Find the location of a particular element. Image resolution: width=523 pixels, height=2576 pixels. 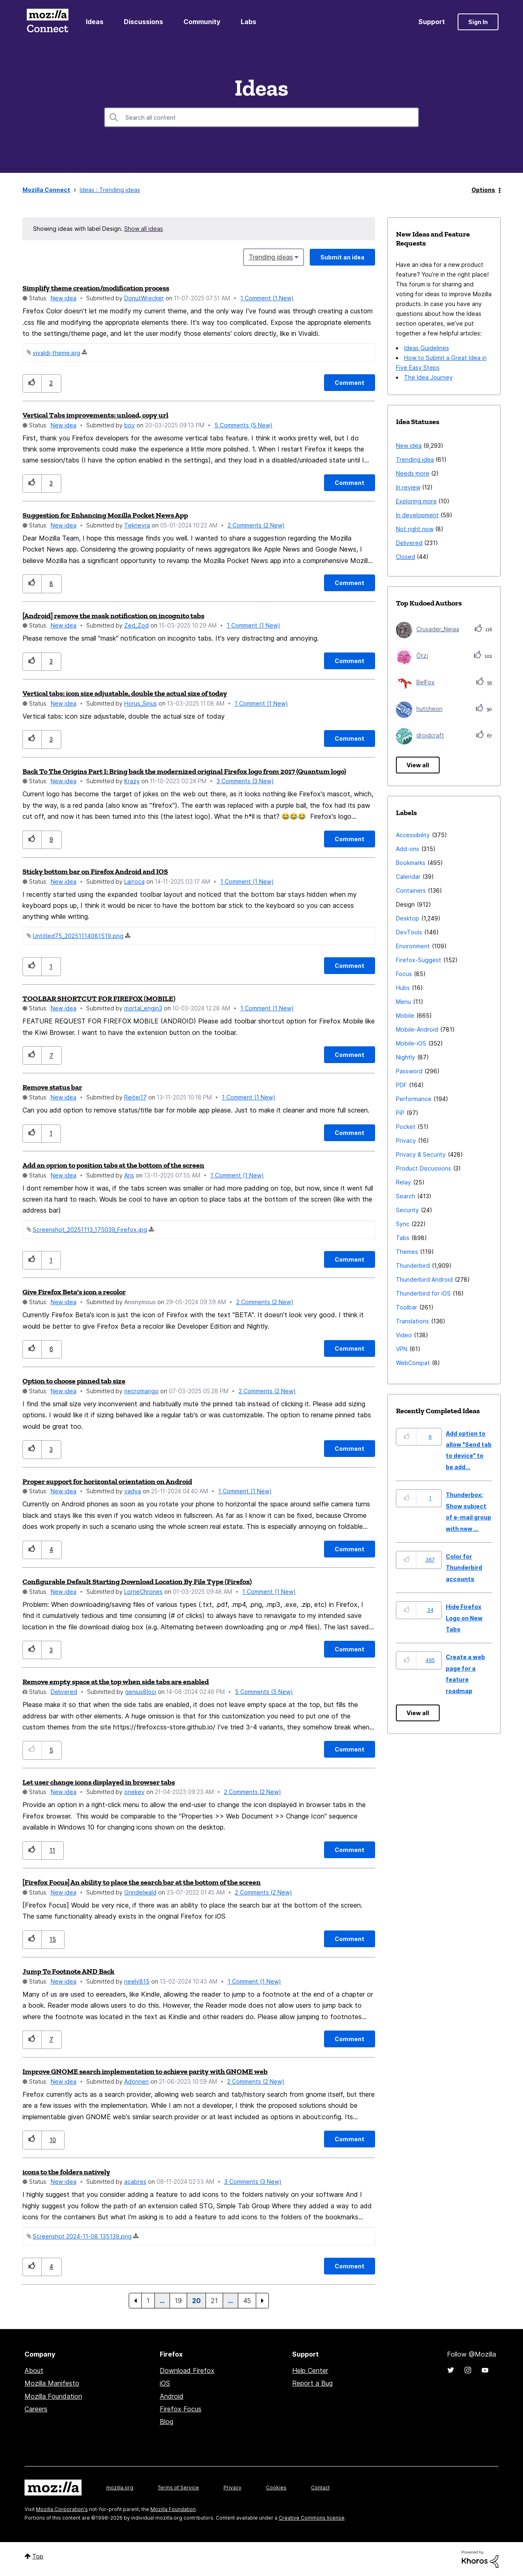

[View Profile of acabres] is located at coordinates (135, 2181).